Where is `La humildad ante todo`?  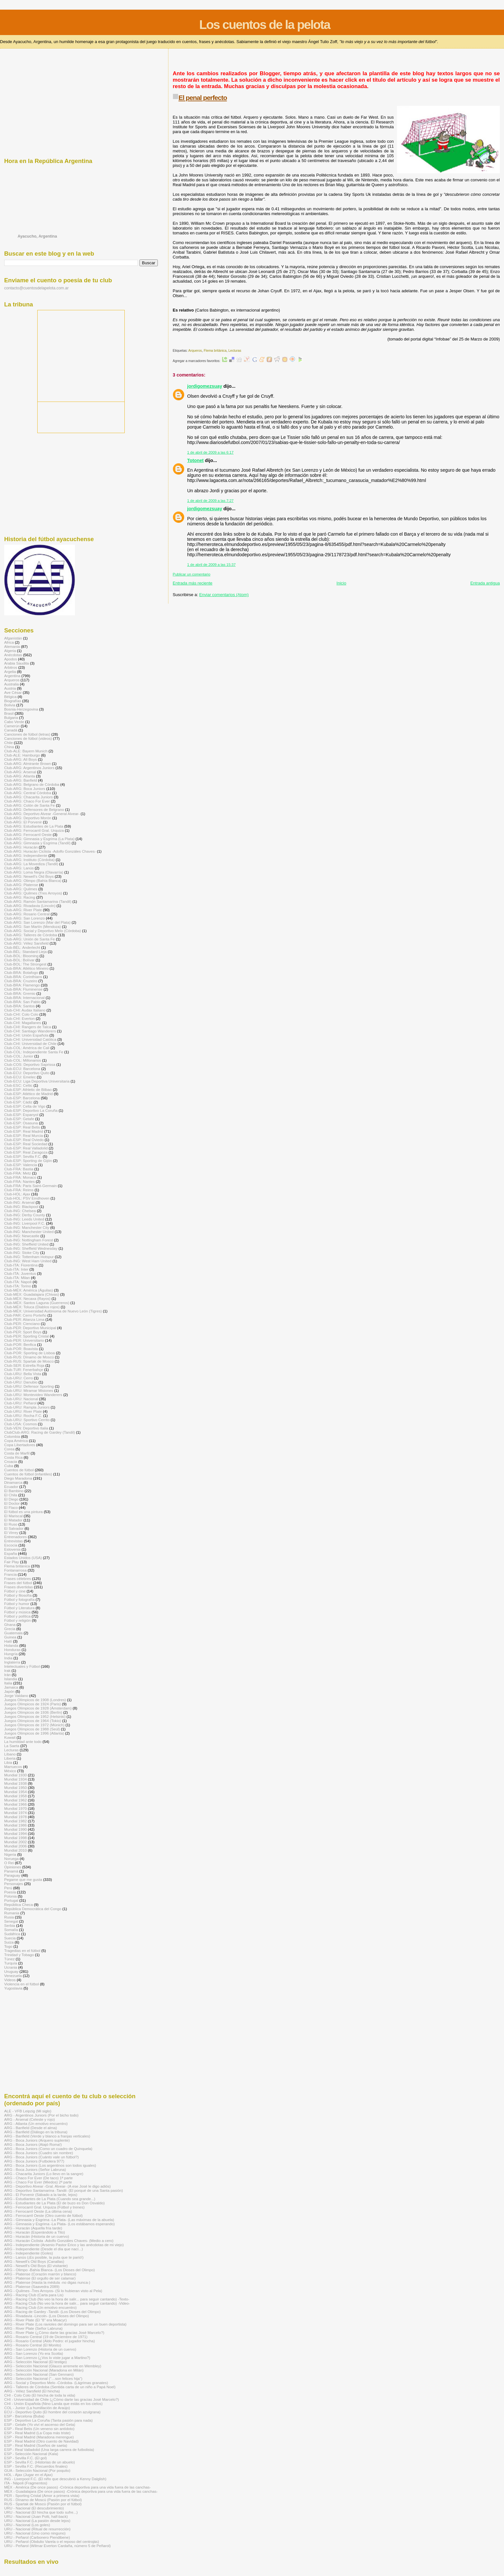 La humildad ante todo is located at coordinates (22, 1741).